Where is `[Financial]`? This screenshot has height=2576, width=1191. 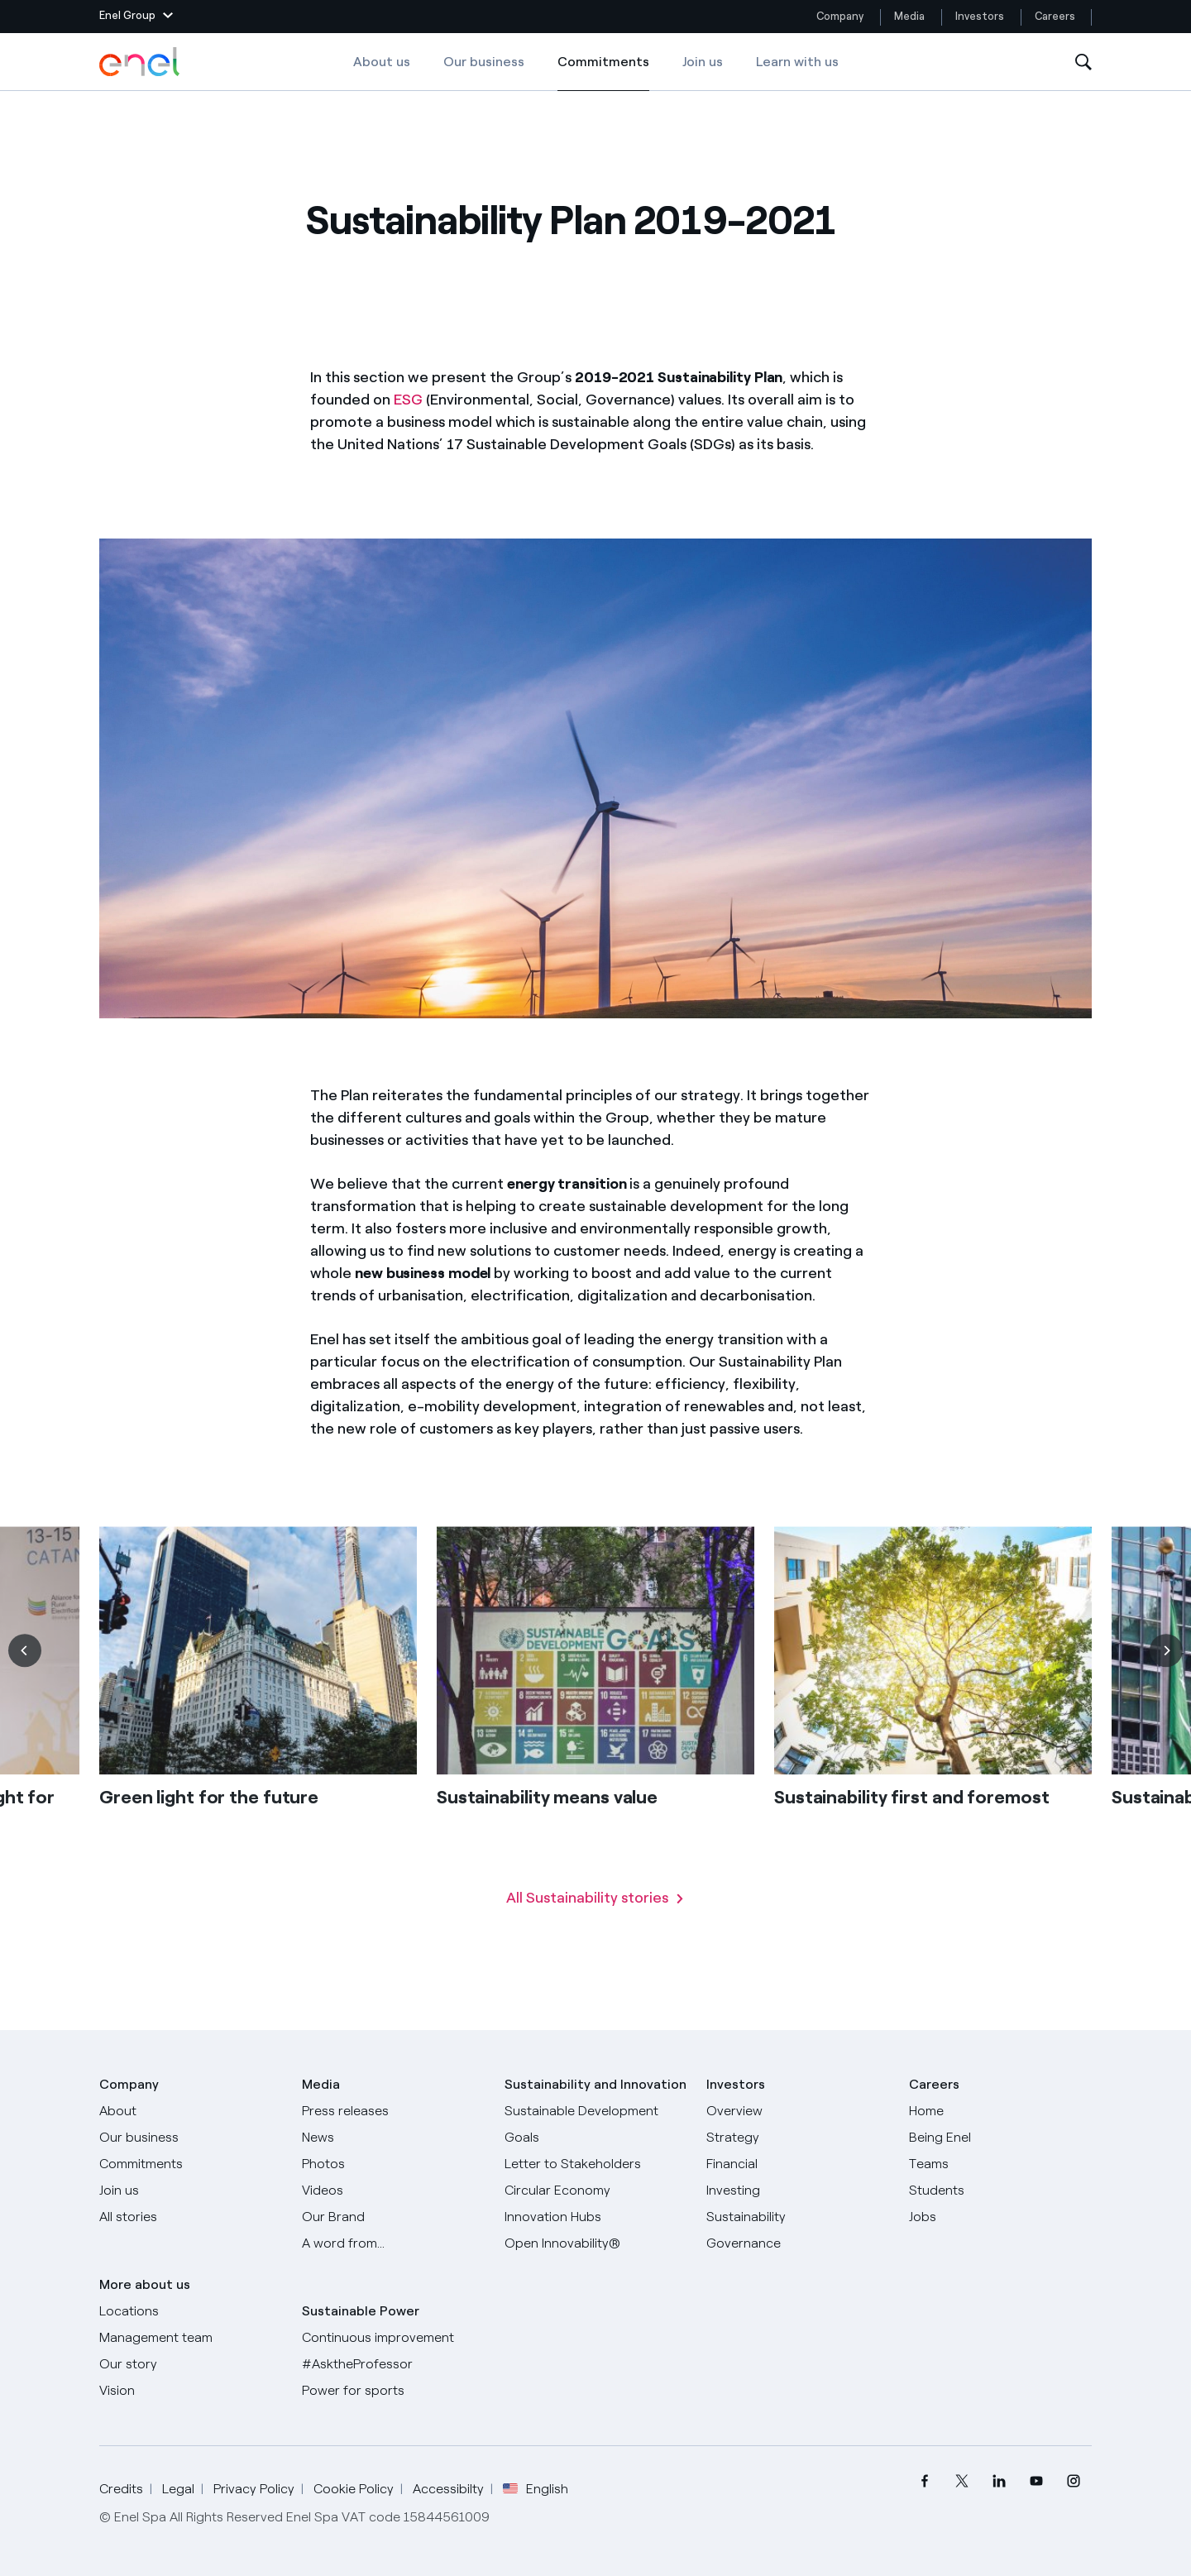
[Financial] is located at coordinates (797, 2164).